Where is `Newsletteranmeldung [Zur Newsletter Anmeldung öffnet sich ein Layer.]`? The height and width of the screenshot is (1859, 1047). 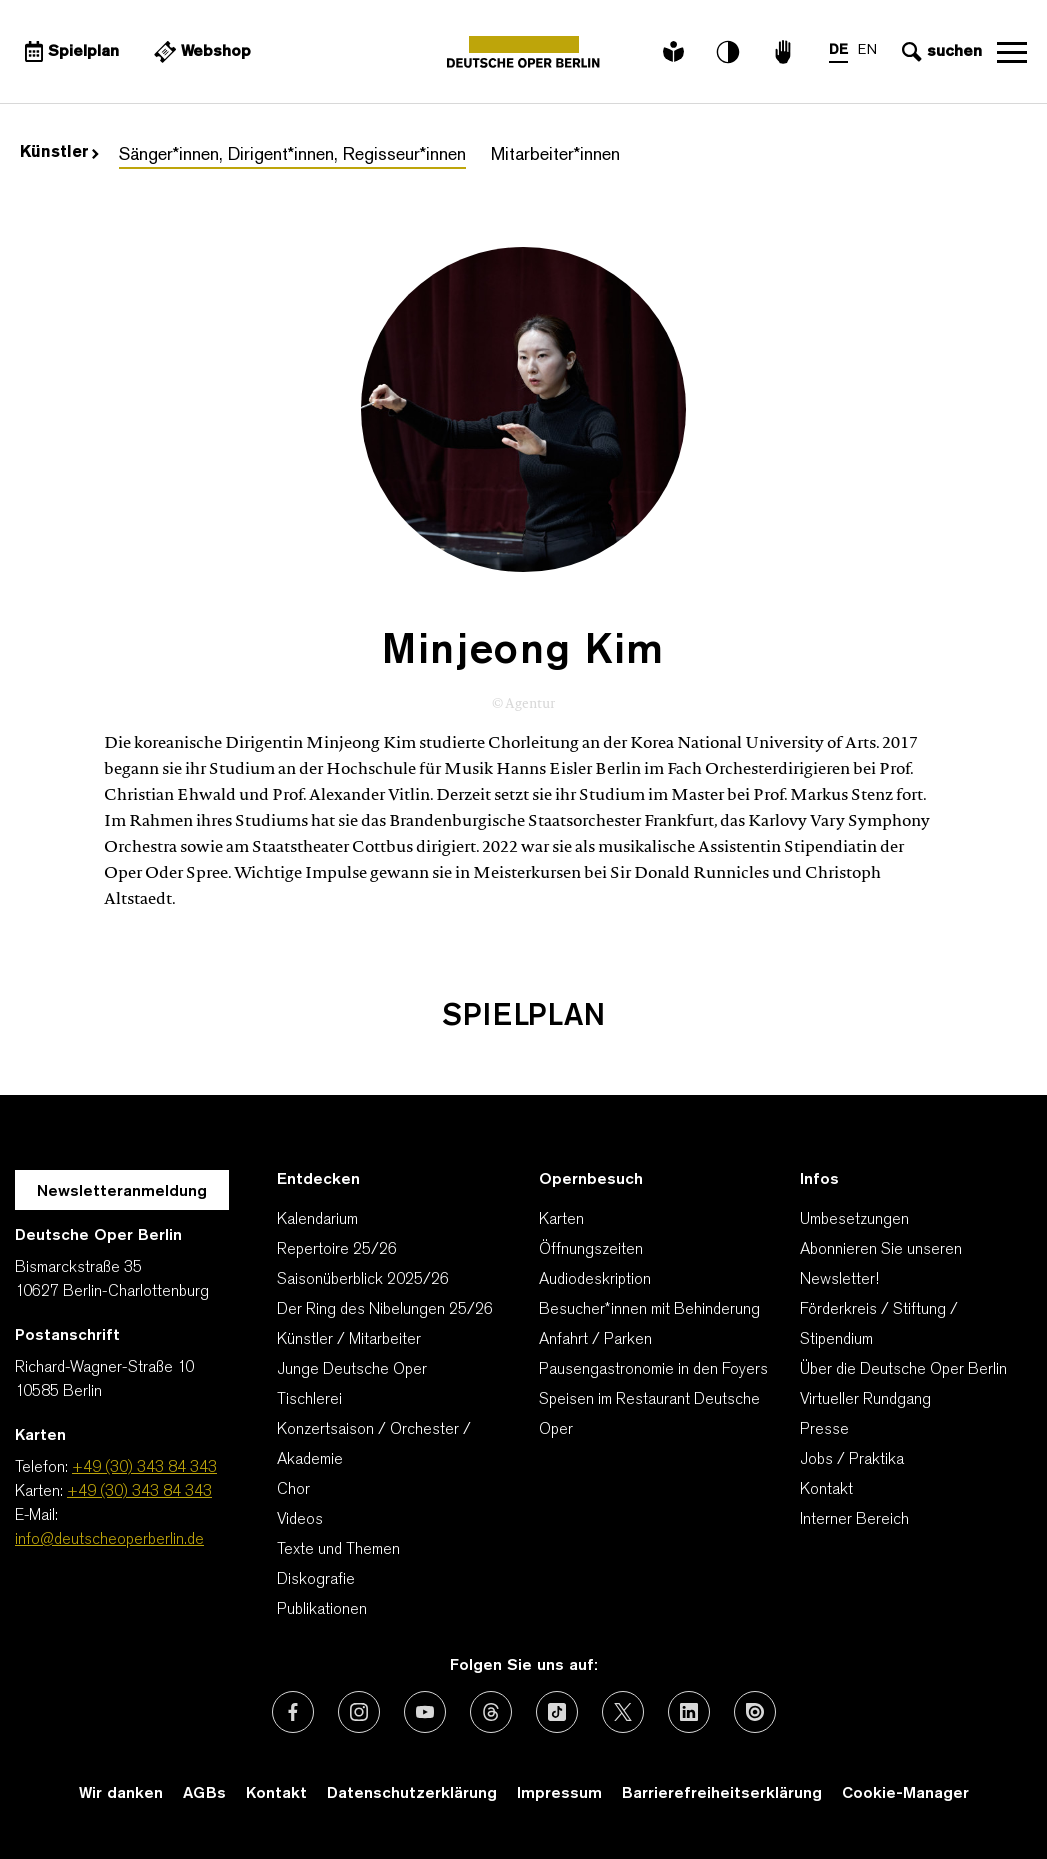
Newsletteranmeldung [Zur Newsletter Anmeldung öffnet sich ein Layer.] is located at coordinates (122, 1192).